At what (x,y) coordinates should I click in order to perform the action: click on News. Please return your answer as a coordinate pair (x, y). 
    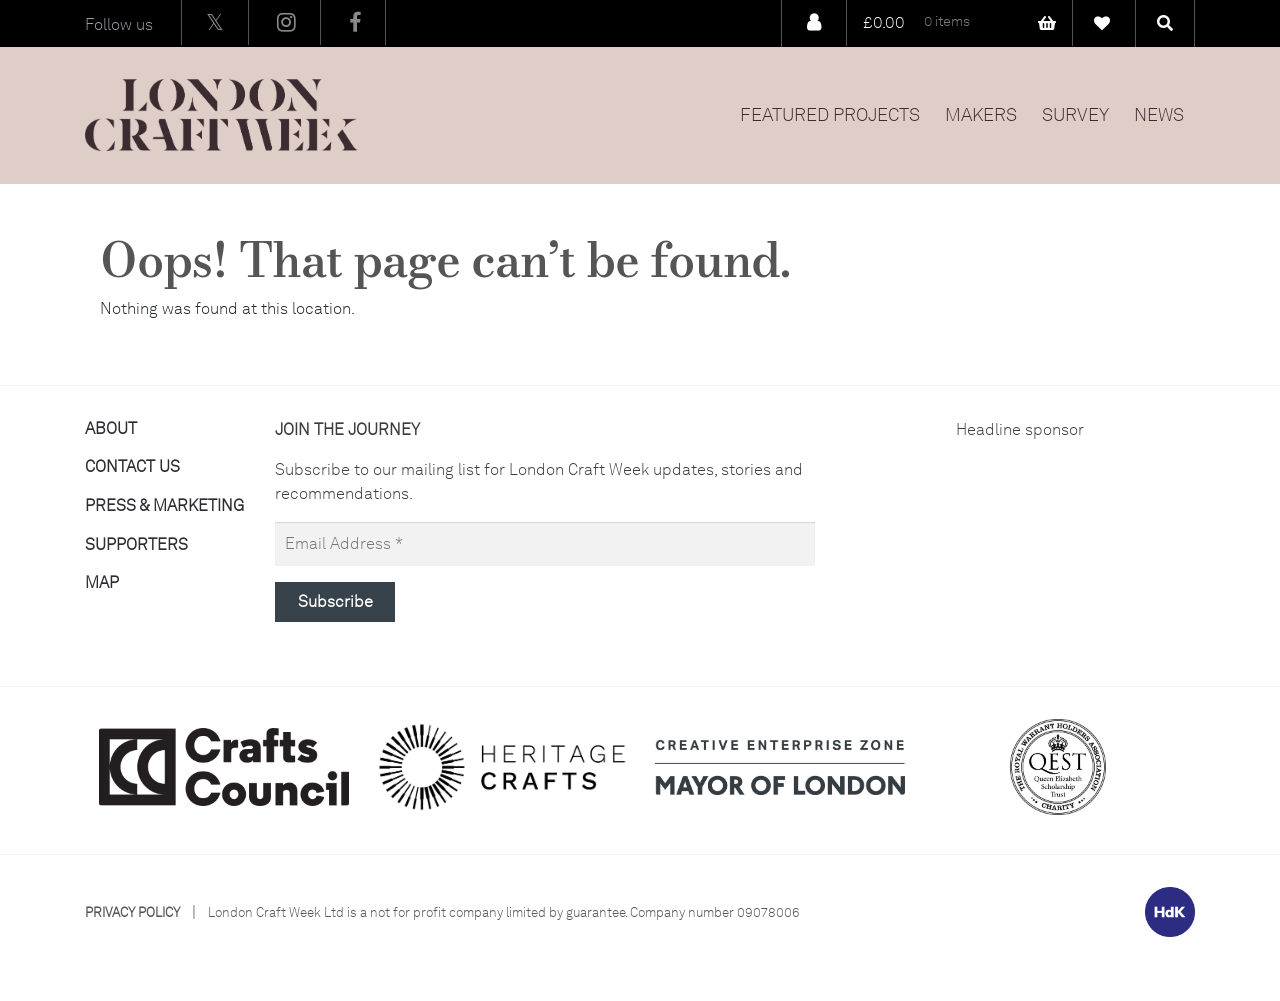
    Looking at the image, I should click on (1159, 114).